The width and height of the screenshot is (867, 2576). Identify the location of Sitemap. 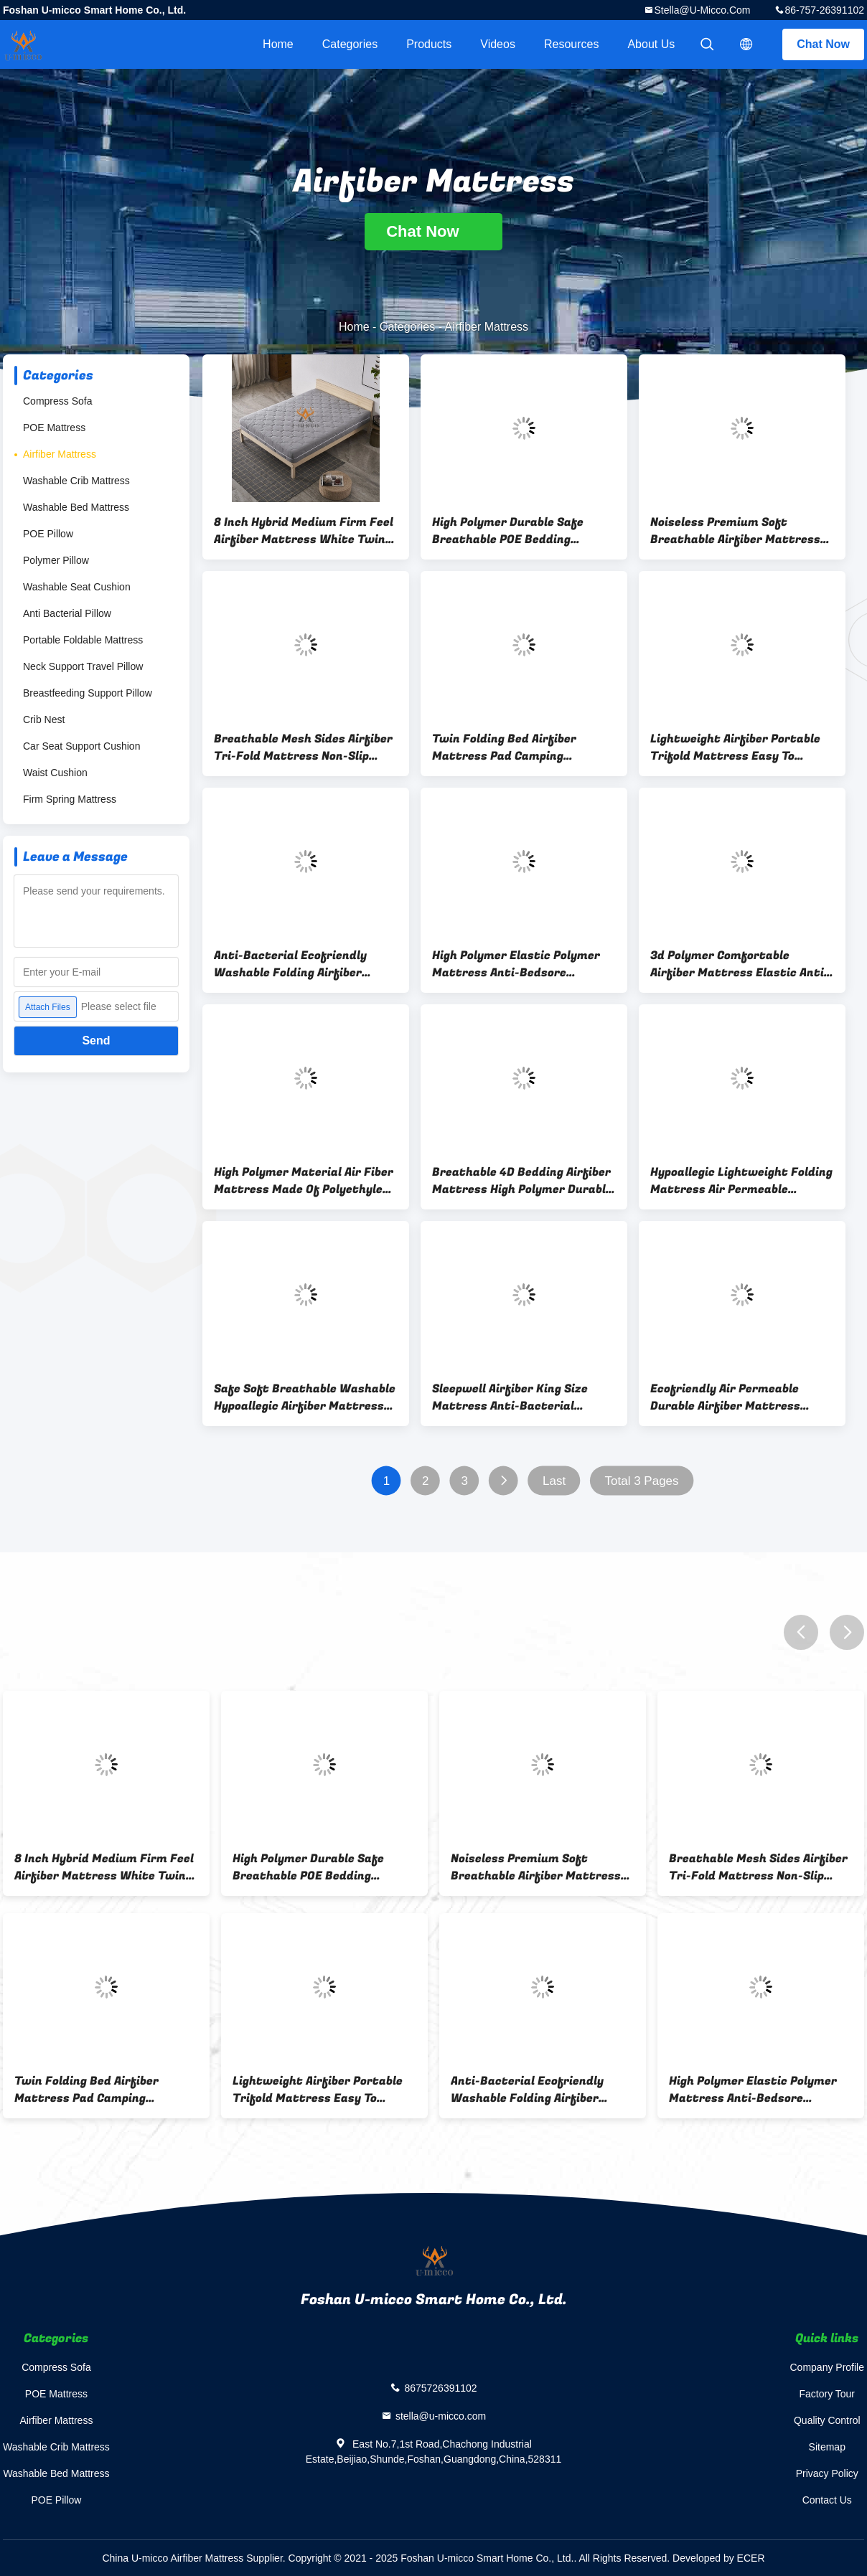
(827, 2447).